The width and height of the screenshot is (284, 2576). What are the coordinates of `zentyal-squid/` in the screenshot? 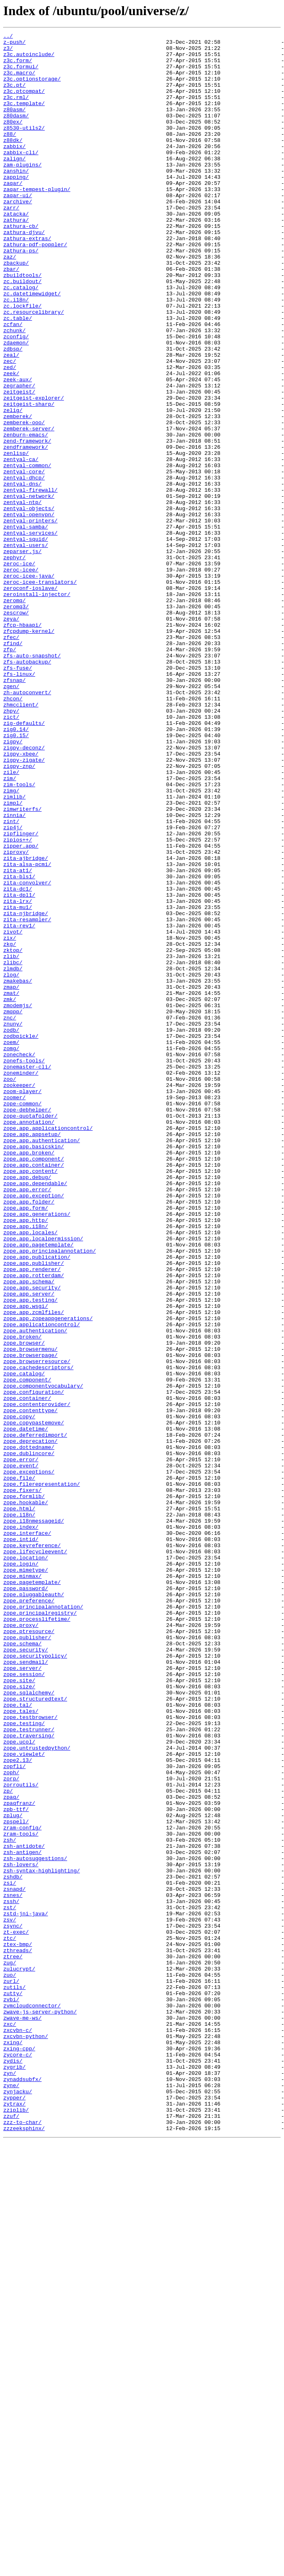 It's located at (25, 640).